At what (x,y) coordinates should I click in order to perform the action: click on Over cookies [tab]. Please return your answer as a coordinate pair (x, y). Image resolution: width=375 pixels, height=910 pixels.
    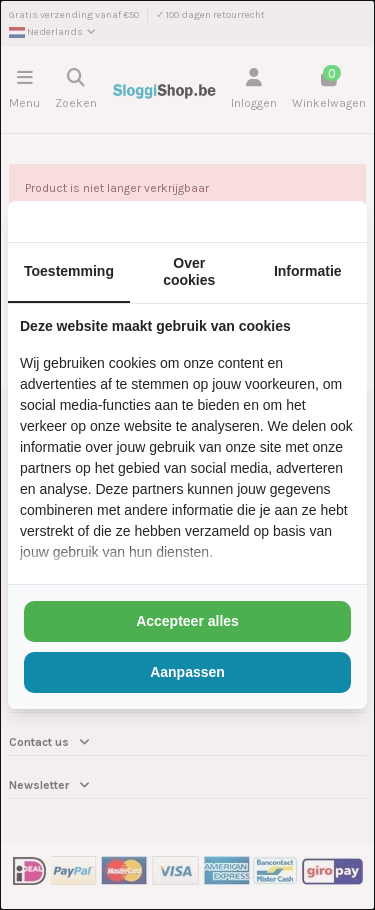
    Looking at the image, I should click on (189, 271).